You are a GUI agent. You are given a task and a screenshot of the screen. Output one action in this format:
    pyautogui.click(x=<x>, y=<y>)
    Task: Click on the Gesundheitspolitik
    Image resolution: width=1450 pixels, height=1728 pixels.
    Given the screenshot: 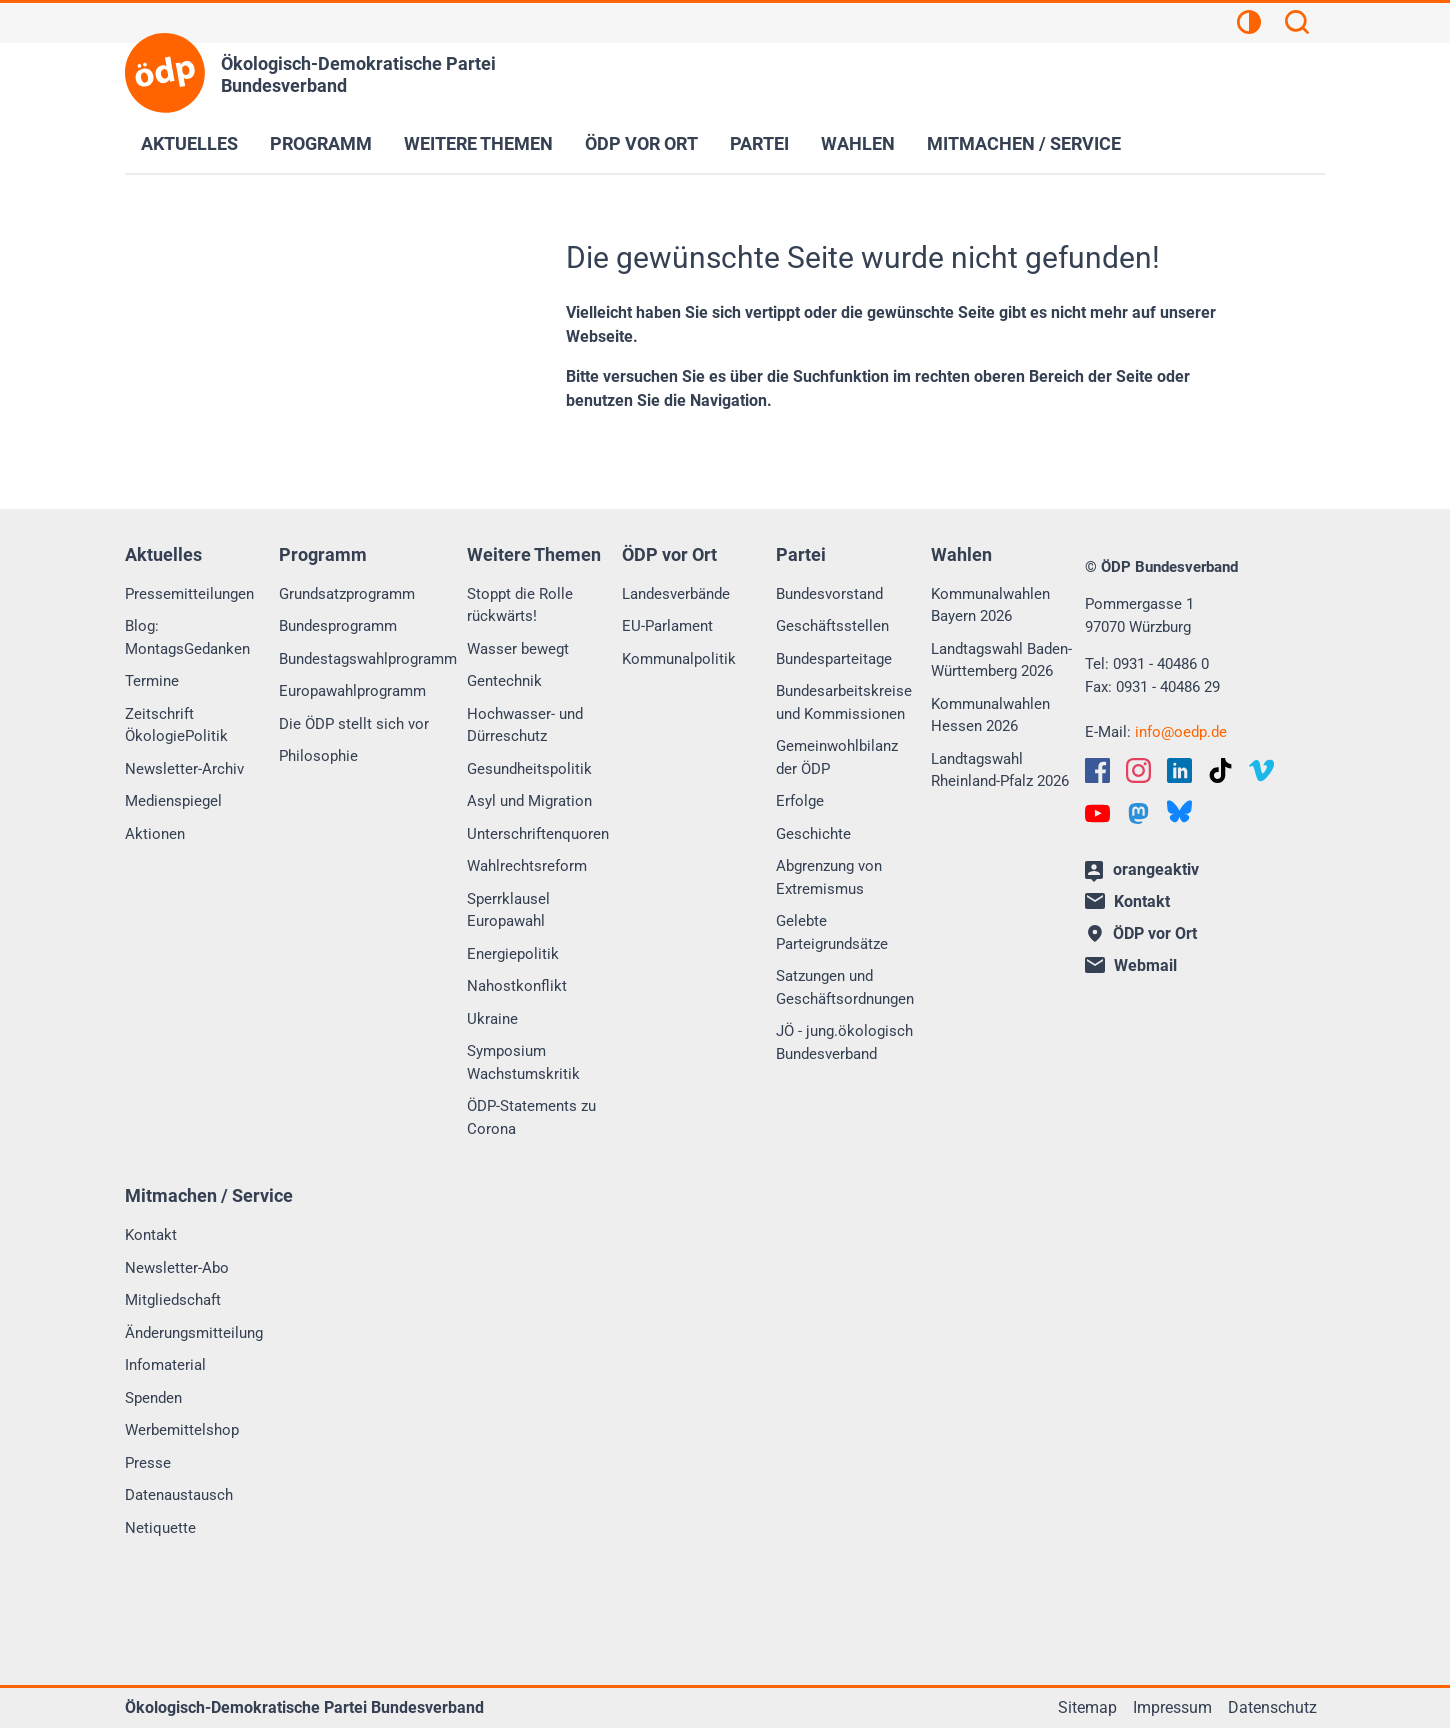 What is the action you would take?
    pyautogui.click(x=529, y=769)
    